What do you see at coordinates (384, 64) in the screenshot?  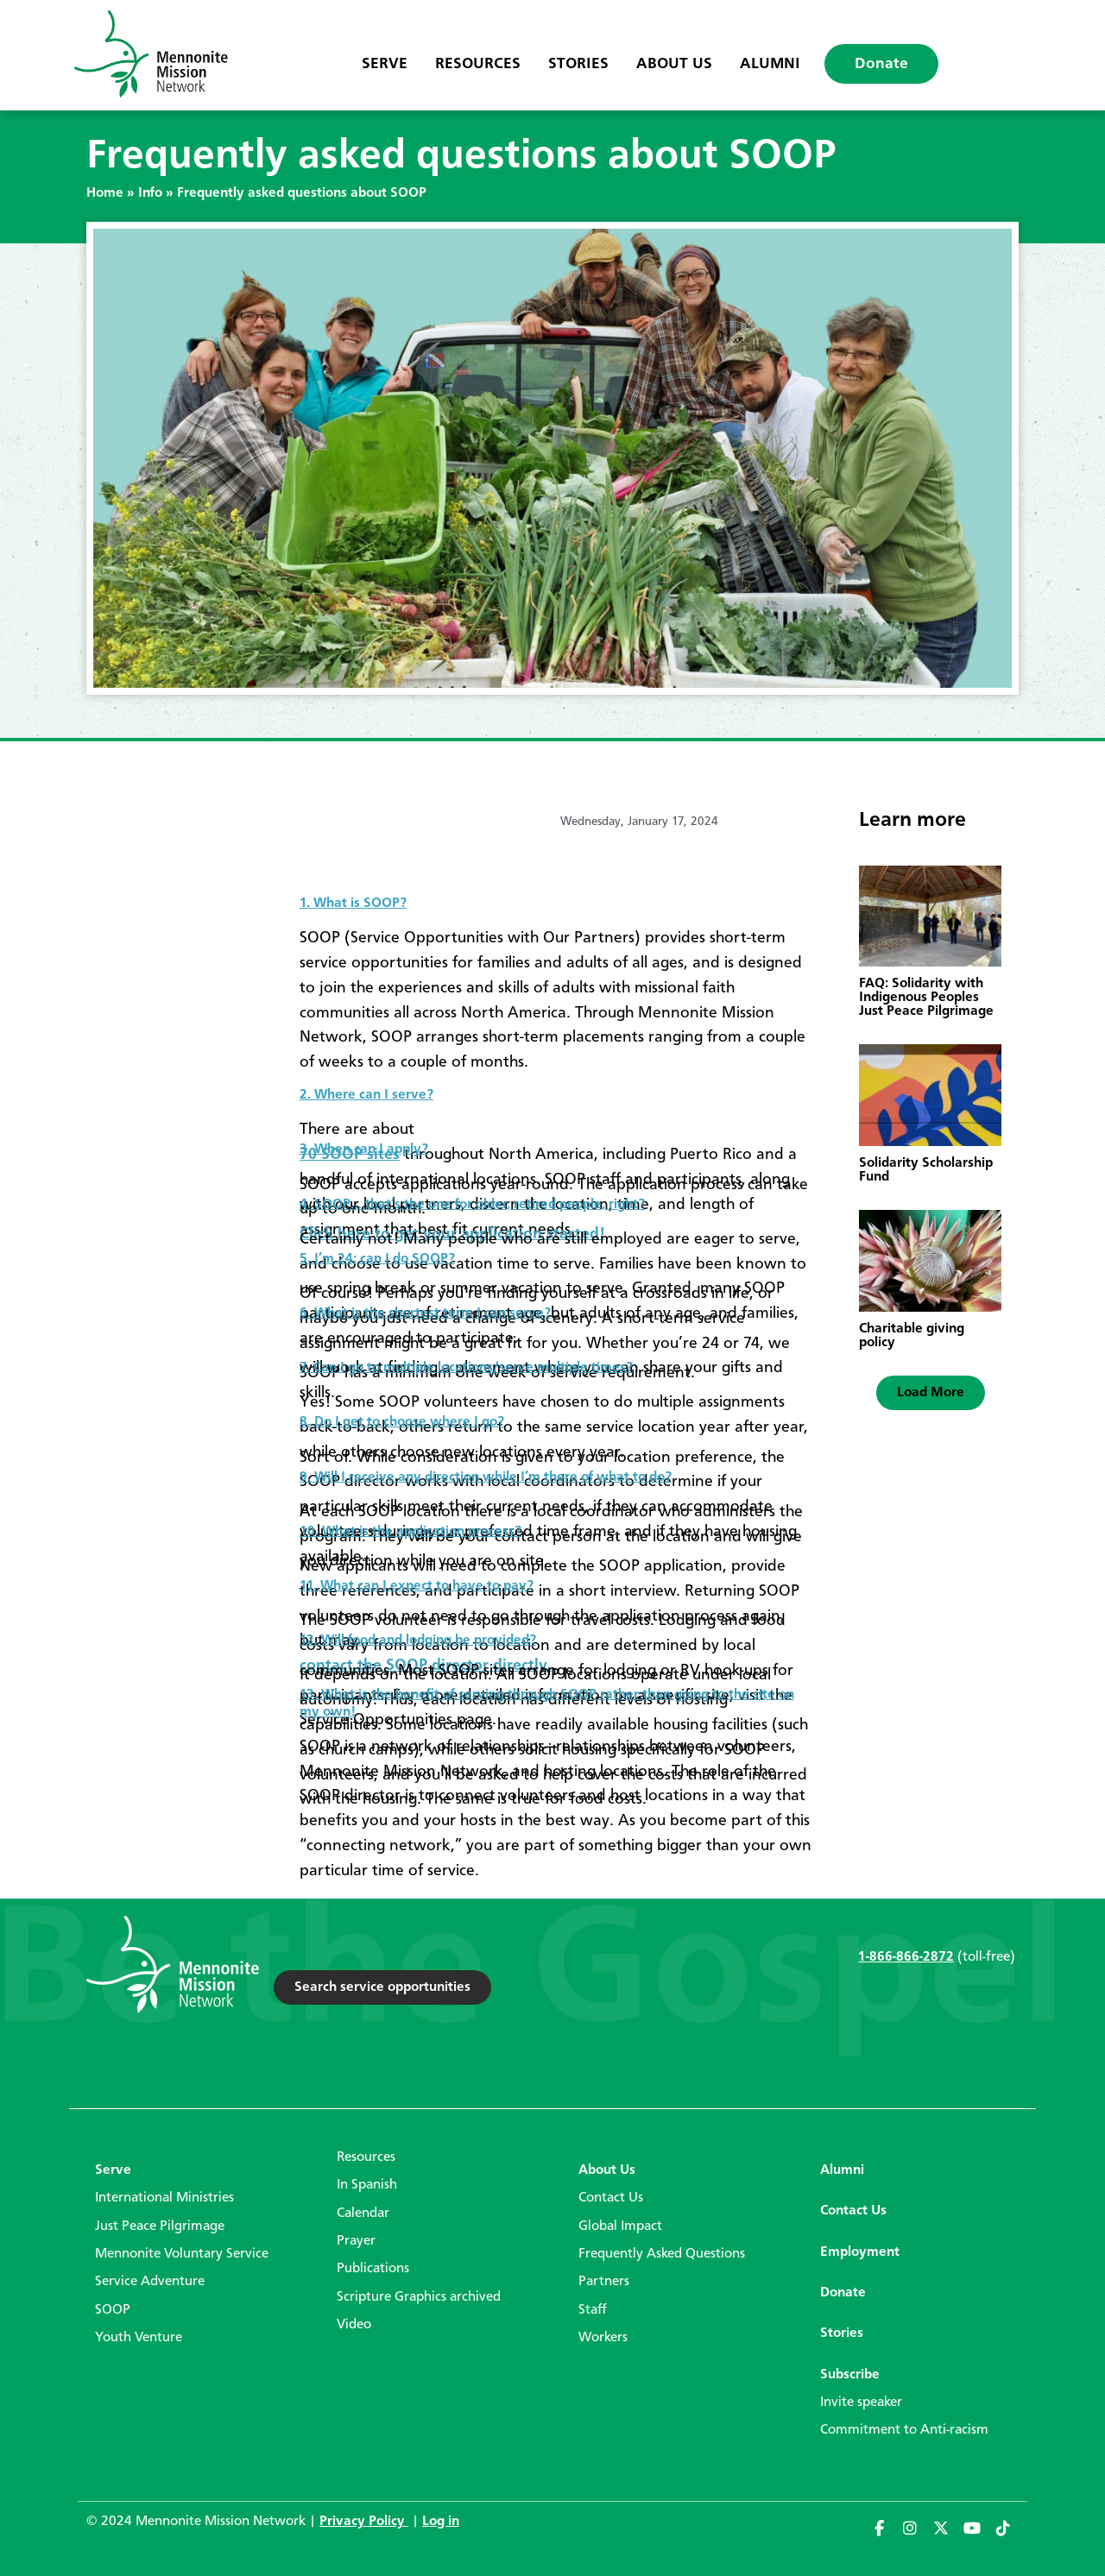 I see `Serve` at bounding box center [384, 64].